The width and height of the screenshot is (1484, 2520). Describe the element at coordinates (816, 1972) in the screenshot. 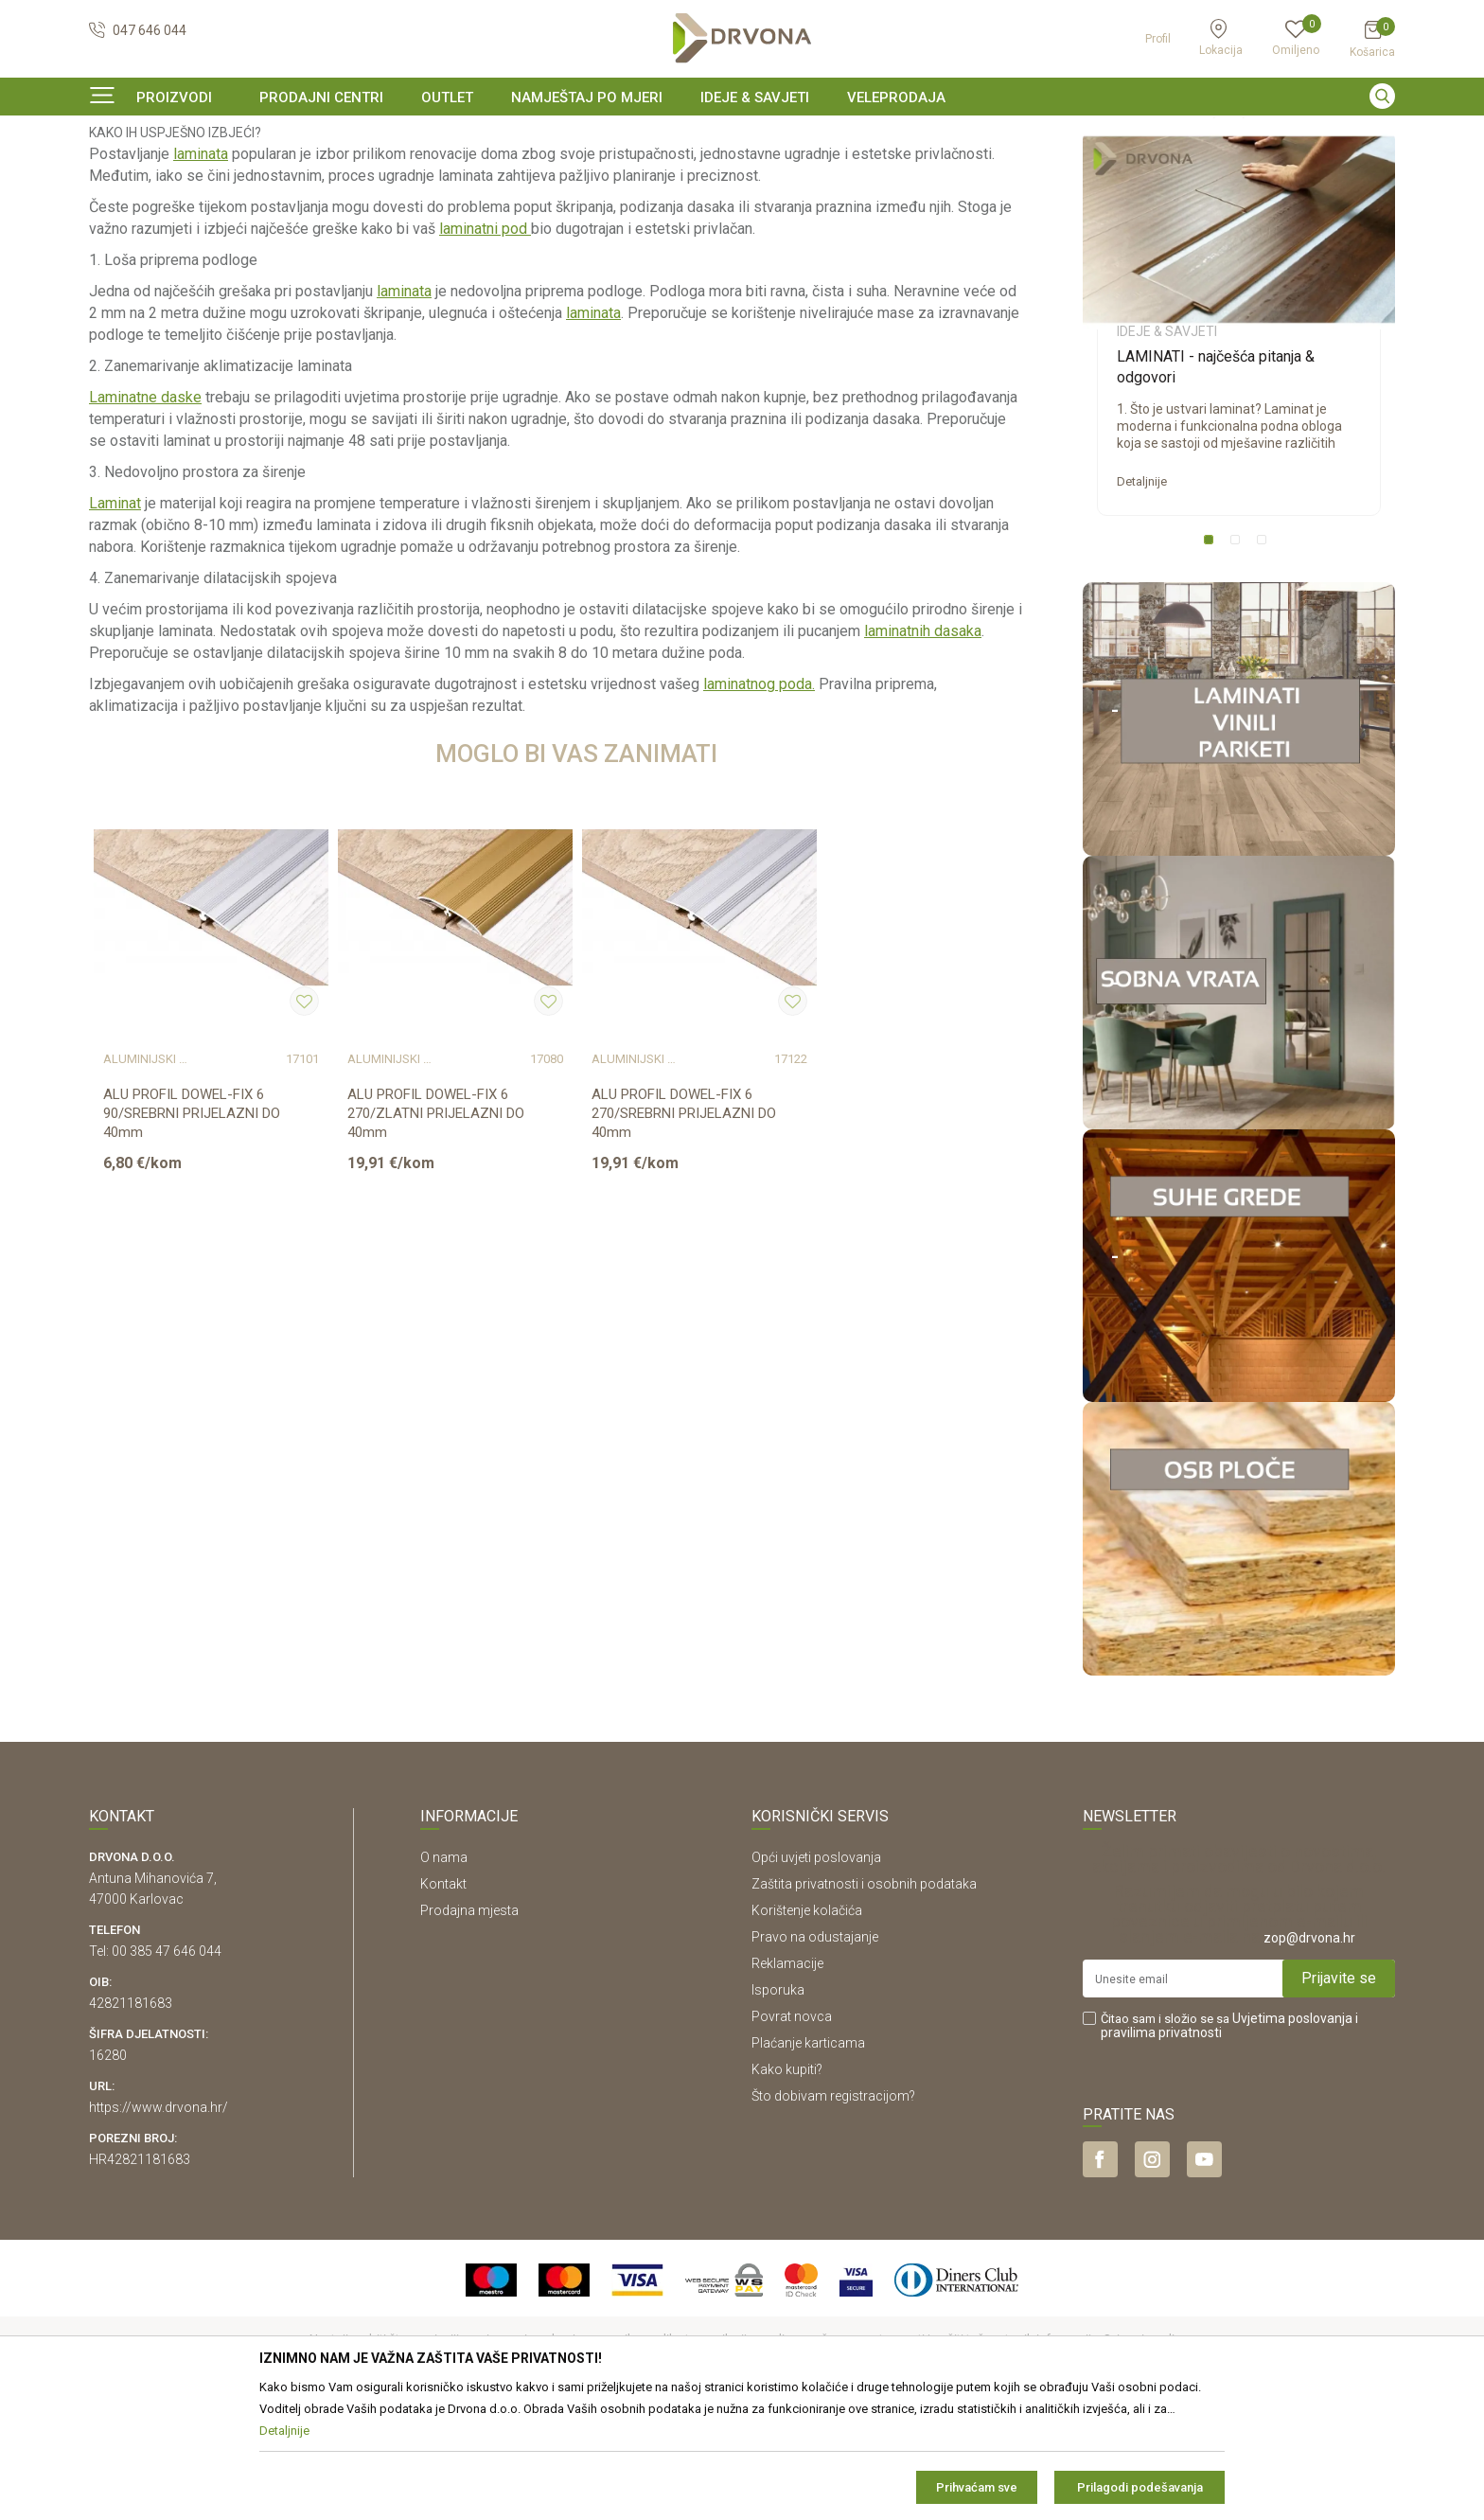

I see `Opći uvjeti poslovanja` at that location.